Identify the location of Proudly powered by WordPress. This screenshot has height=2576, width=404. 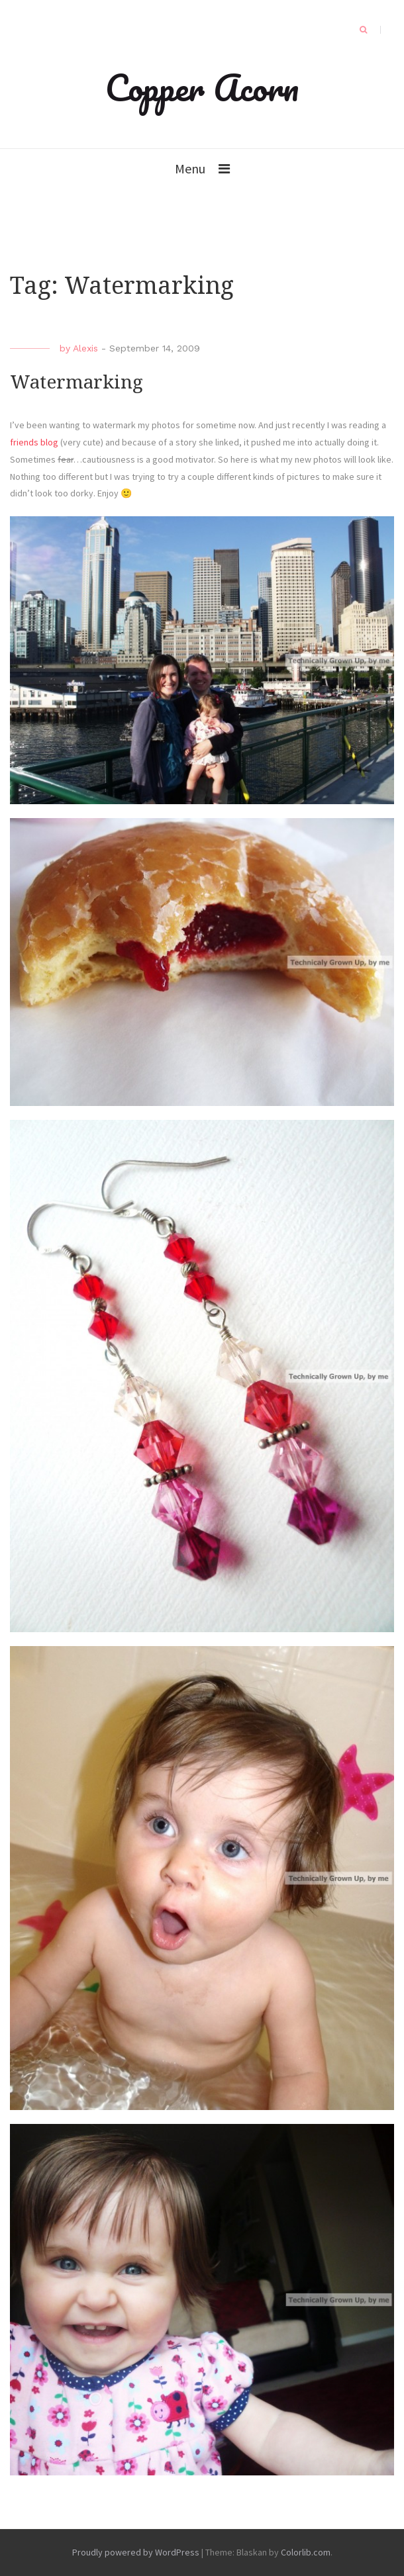
(135, 2552).